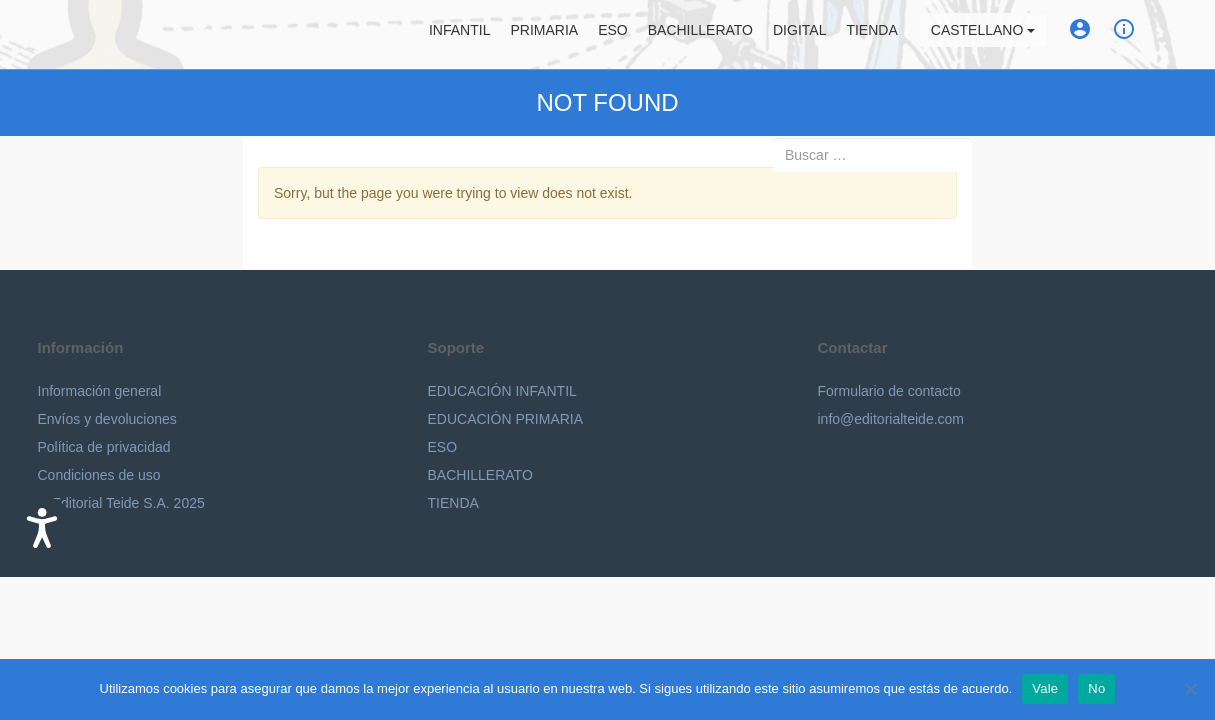 This screenshot has width=1215, height=720. Describe the element at coordinates (506, 419) in the screenshot. I see `EDUCACIÓN PRIMARIA` at that location.